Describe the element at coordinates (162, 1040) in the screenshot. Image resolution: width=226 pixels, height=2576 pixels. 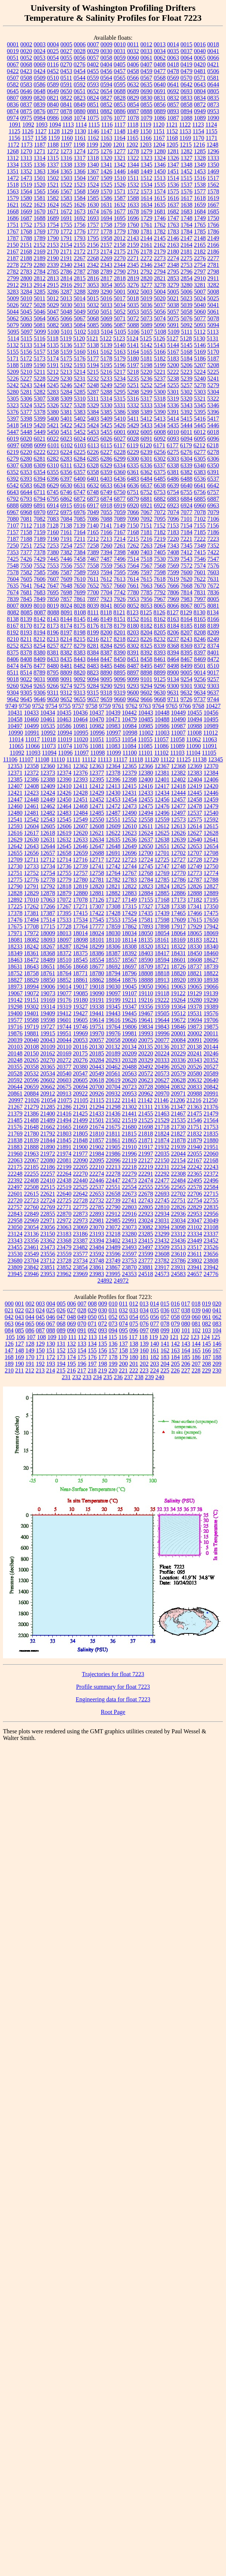
I see `20077` at that location.